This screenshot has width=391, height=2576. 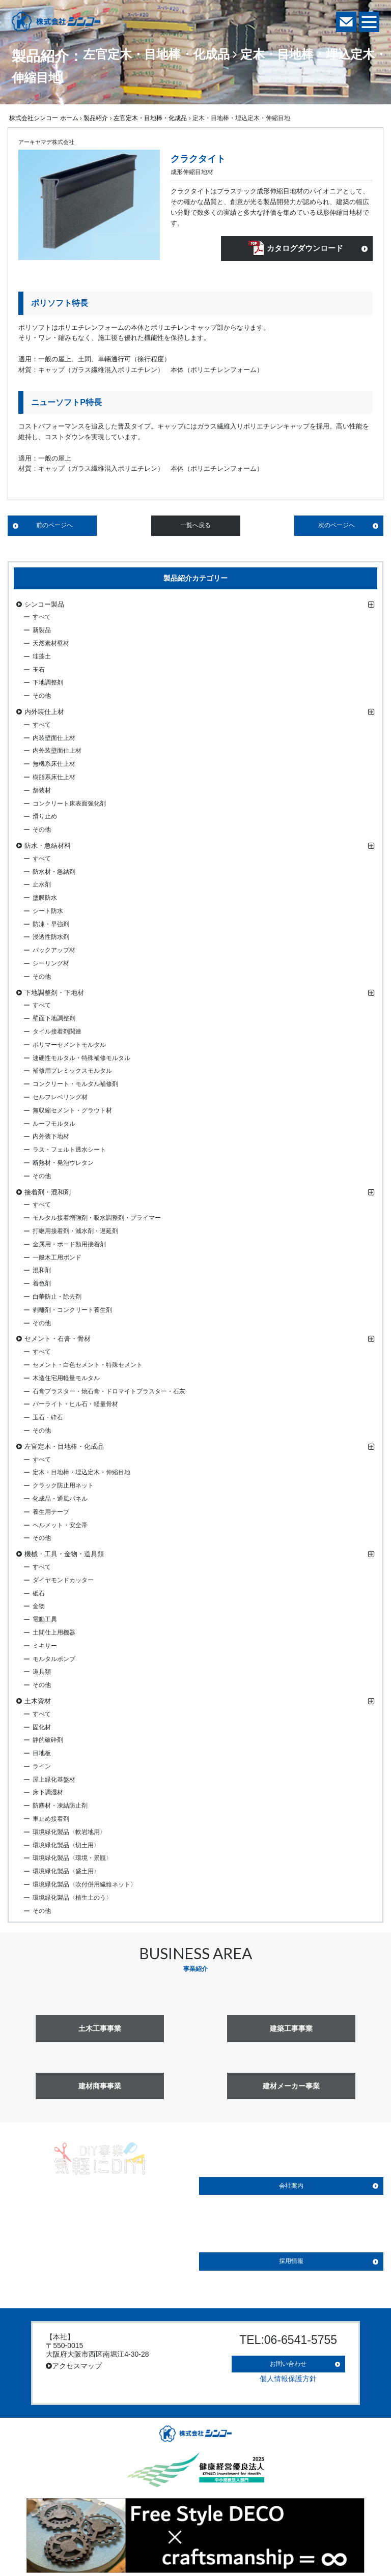 I want to click on モルタルポンプ, so click(x=54, y=1660).